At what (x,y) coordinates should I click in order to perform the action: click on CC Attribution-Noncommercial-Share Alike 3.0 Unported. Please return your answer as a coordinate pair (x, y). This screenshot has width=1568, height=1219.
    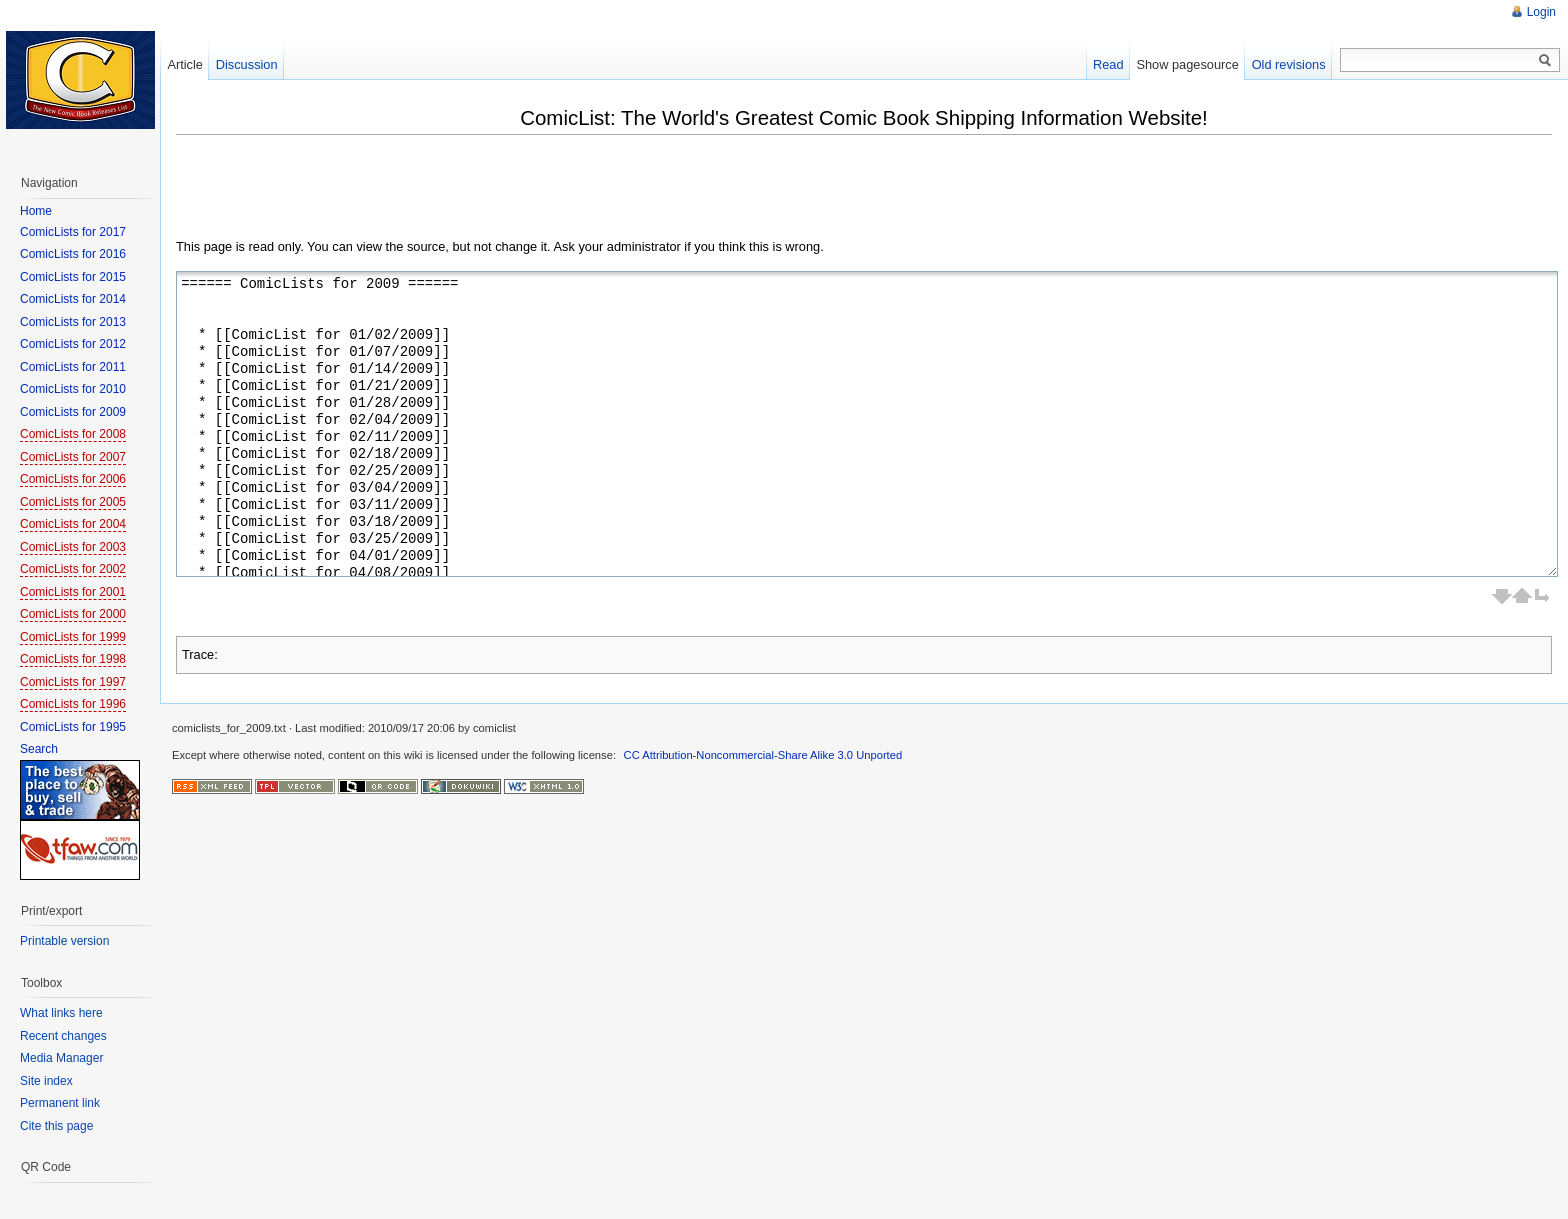
    Looking at the image, I should click on (763, 755).